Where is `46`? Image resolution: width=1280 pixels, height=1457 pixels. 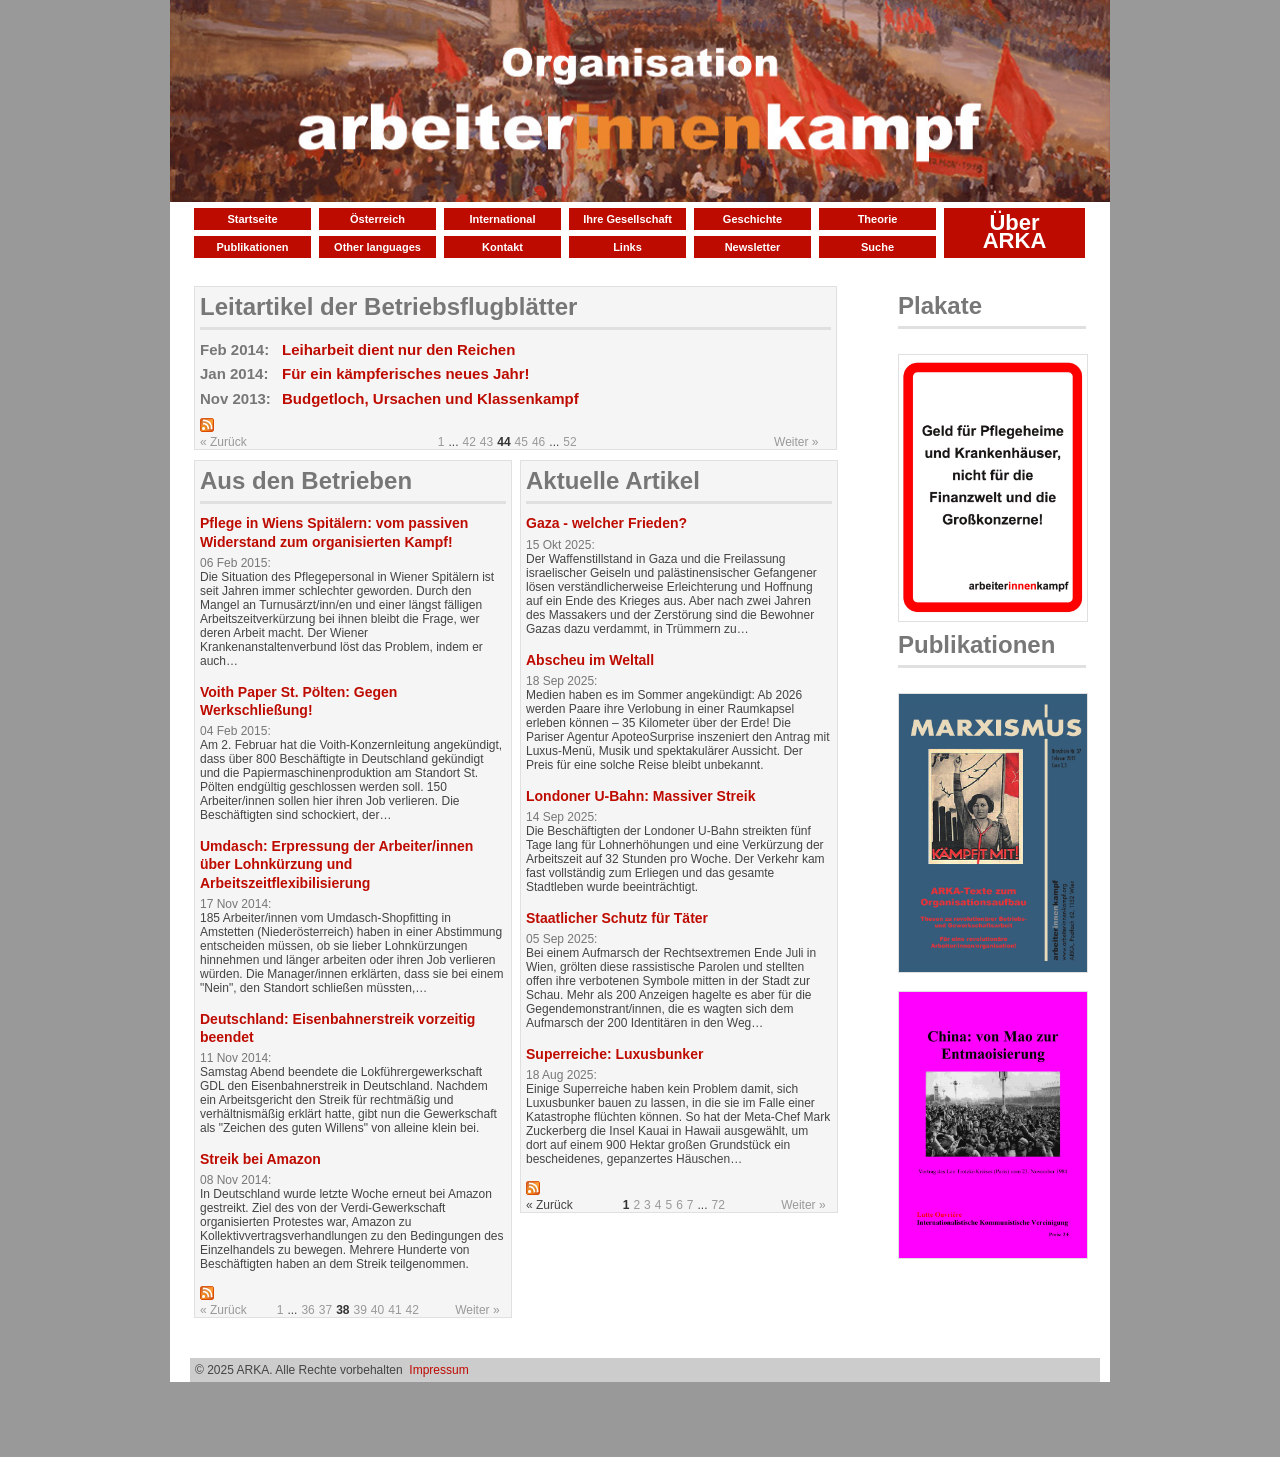
46 is located at coordinates (538, 442).